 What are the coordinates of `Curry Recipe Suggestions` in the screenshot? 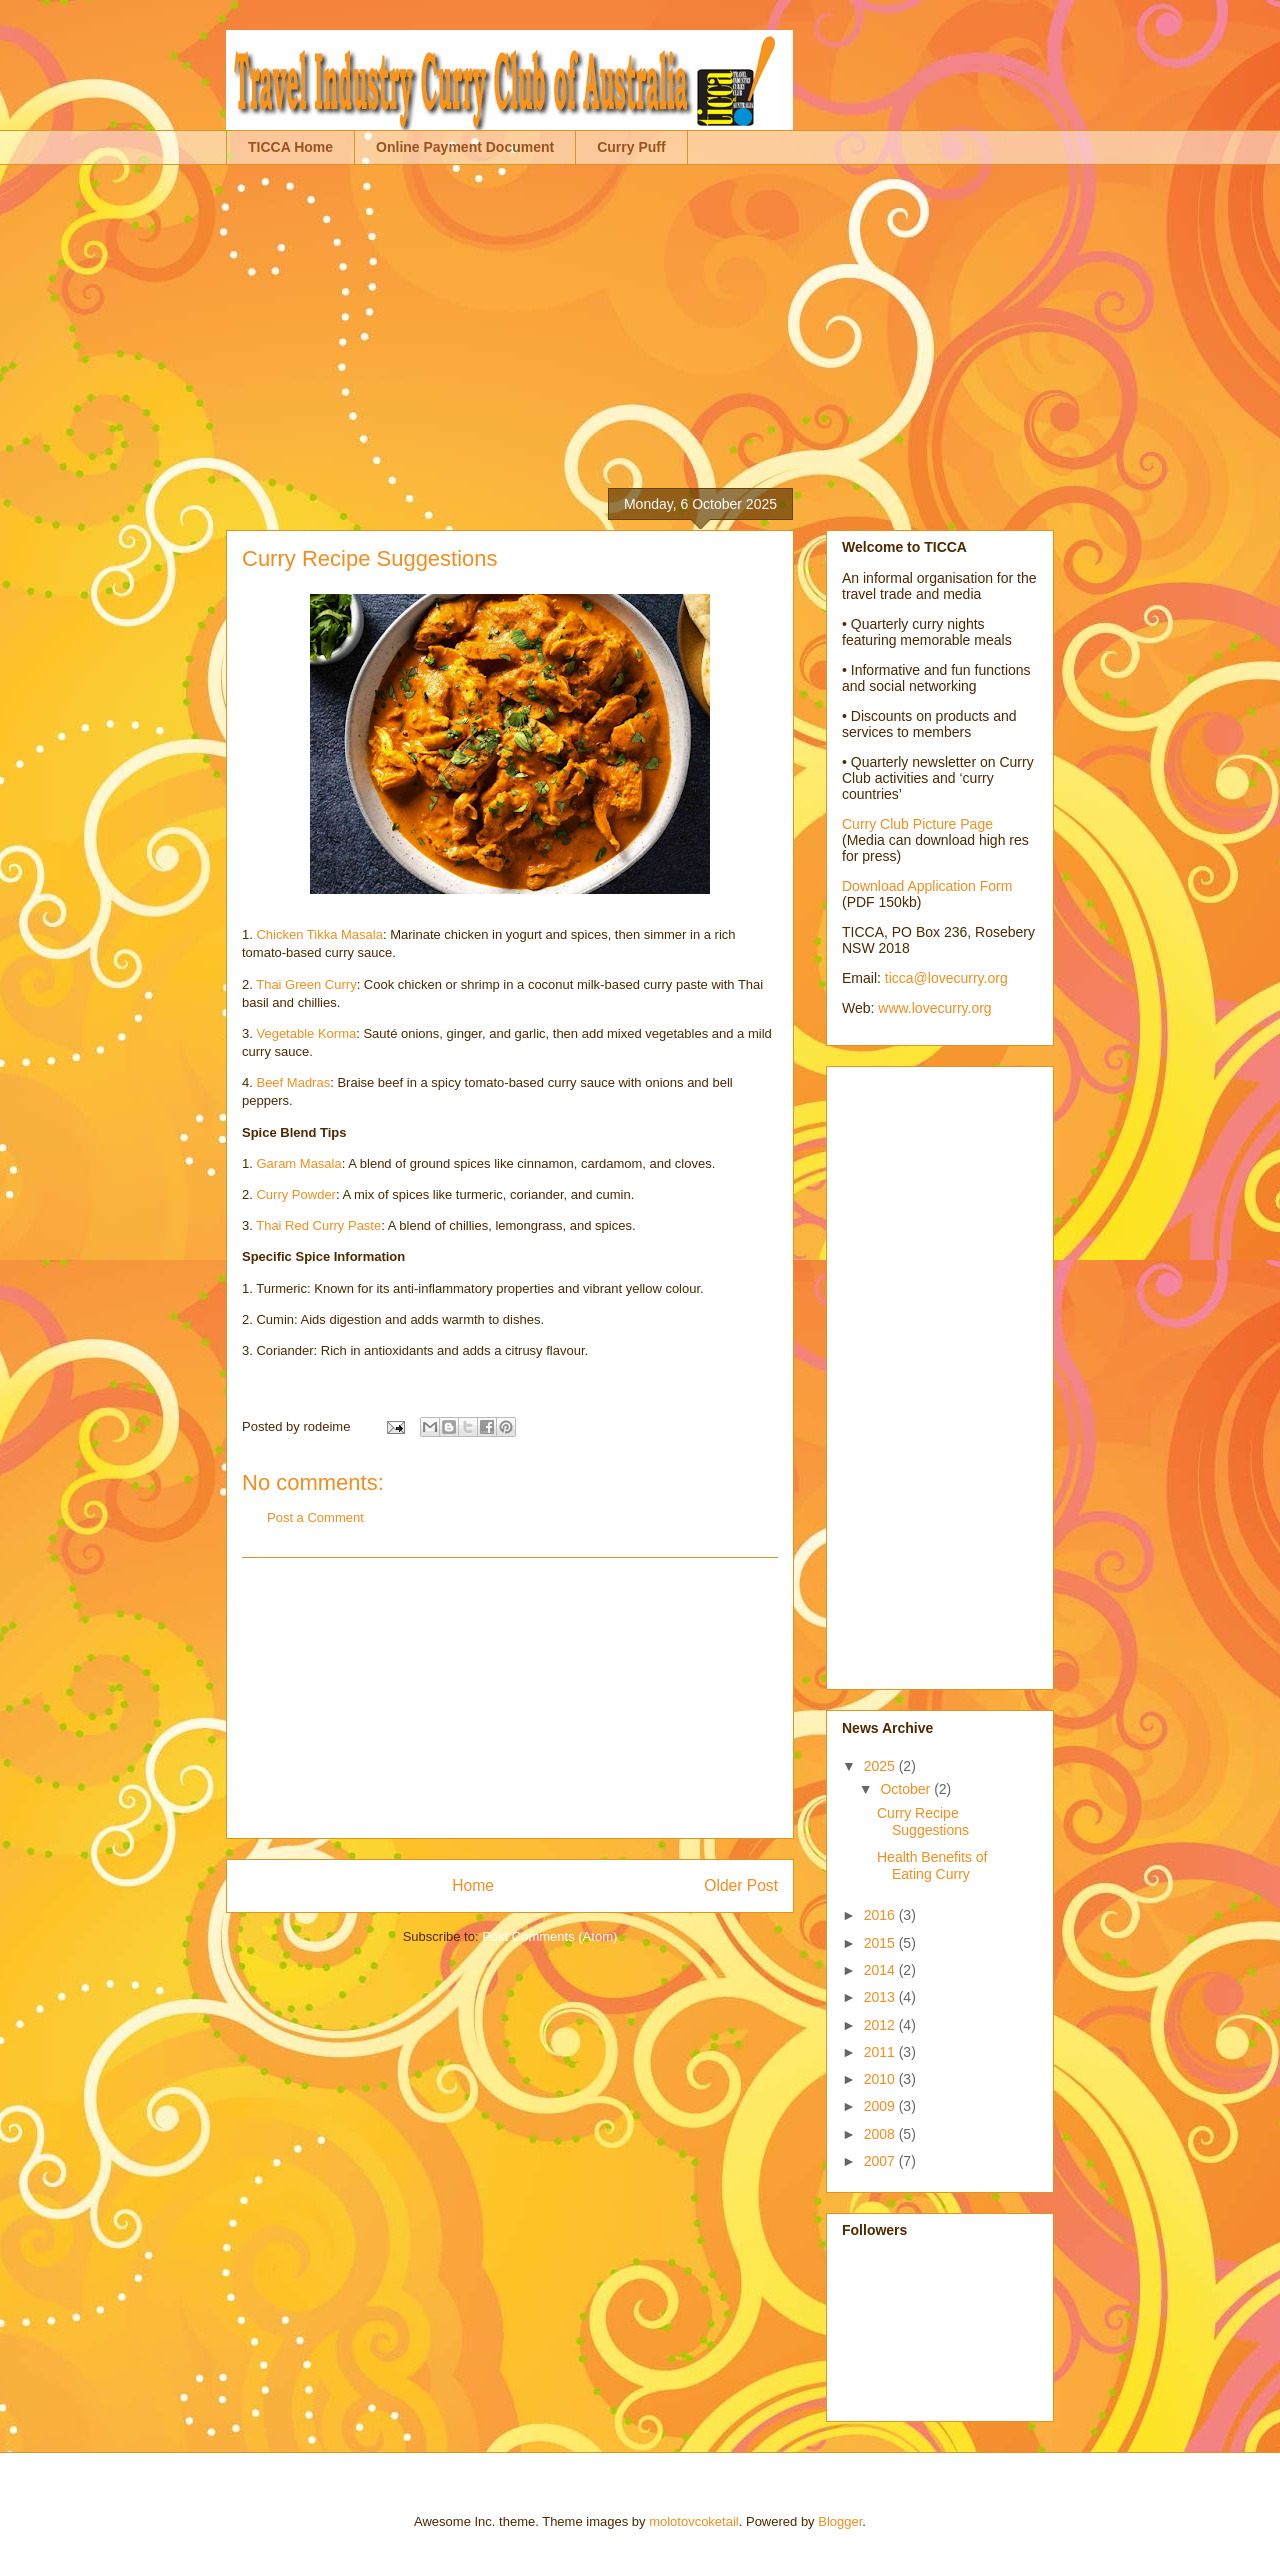 It's located at (923, 1821).